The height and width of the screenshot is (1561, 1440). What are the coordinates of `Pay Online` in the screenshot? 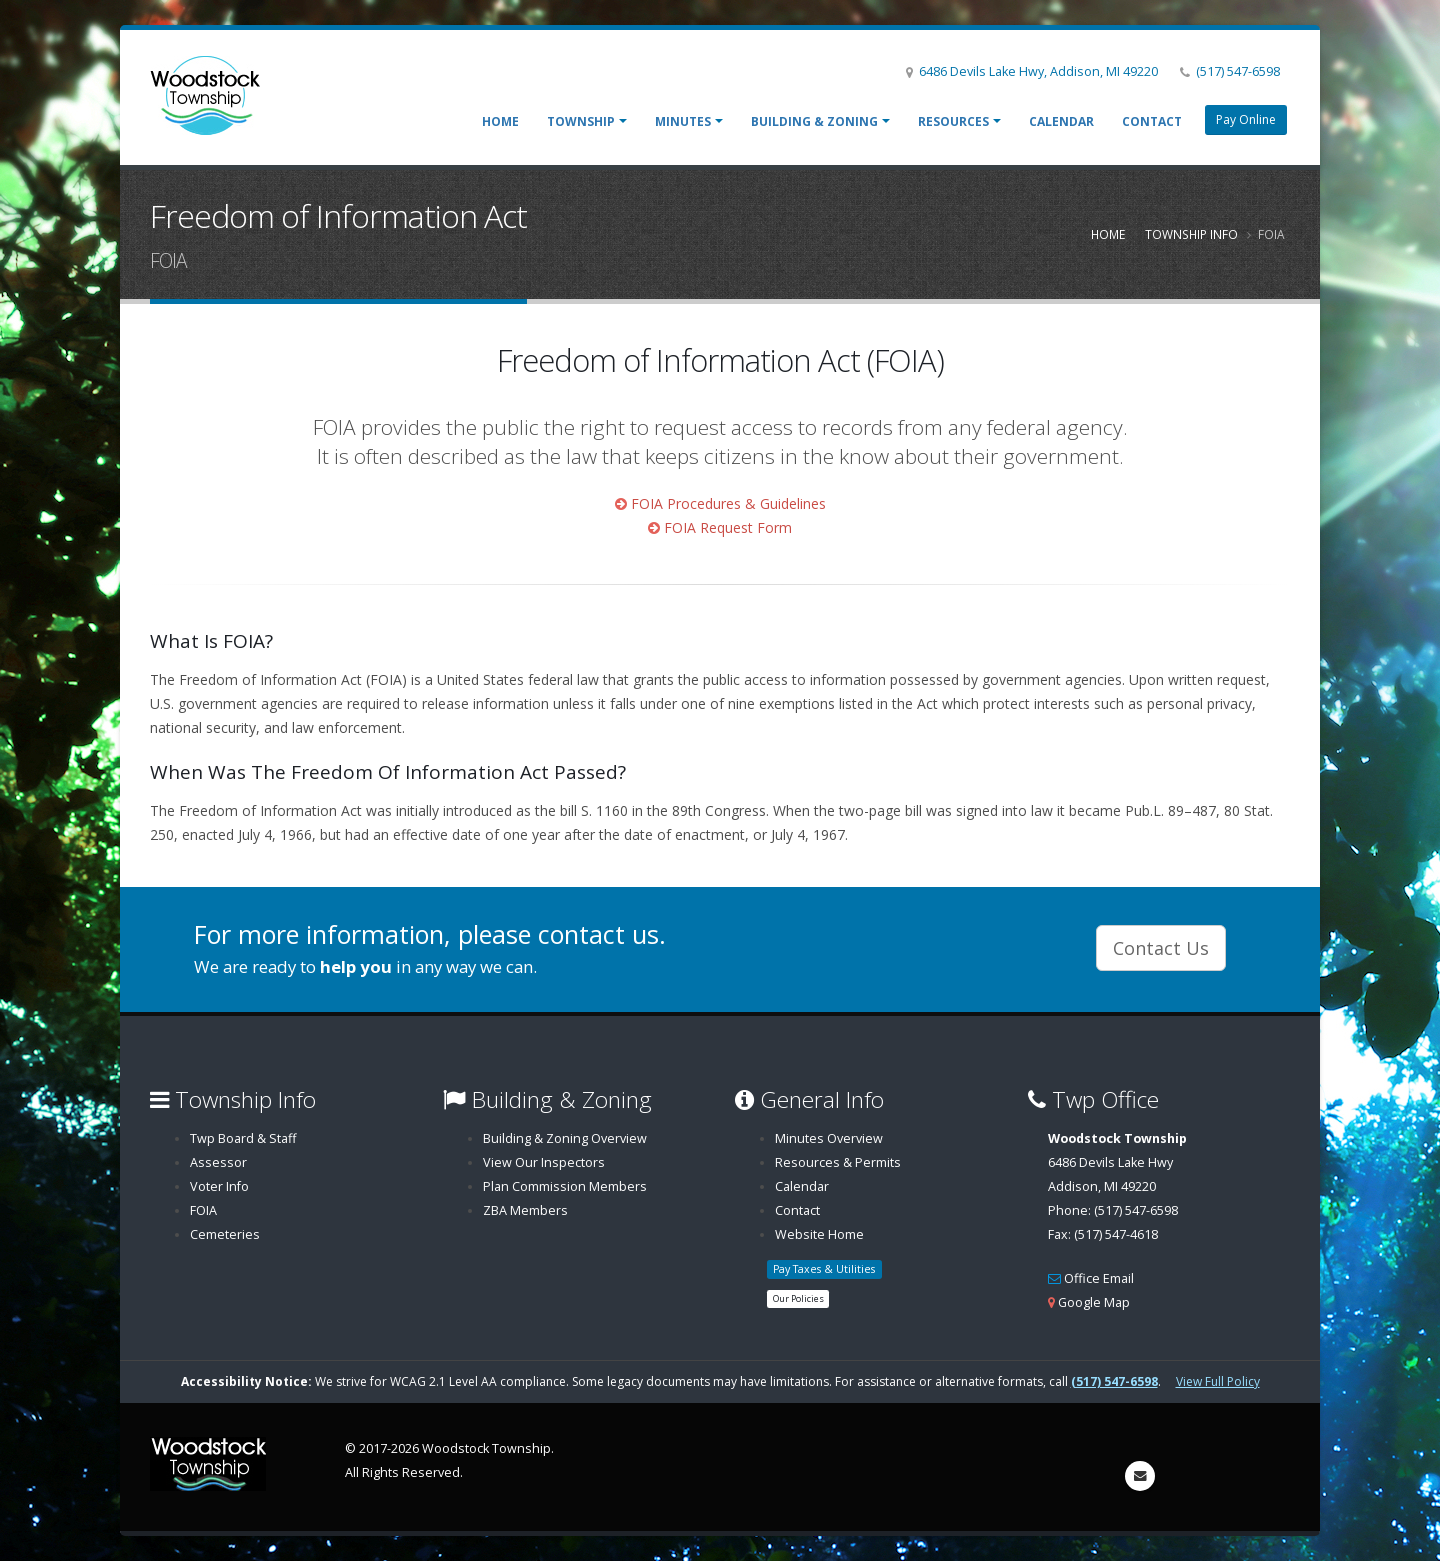 It's located at (1246, 119).